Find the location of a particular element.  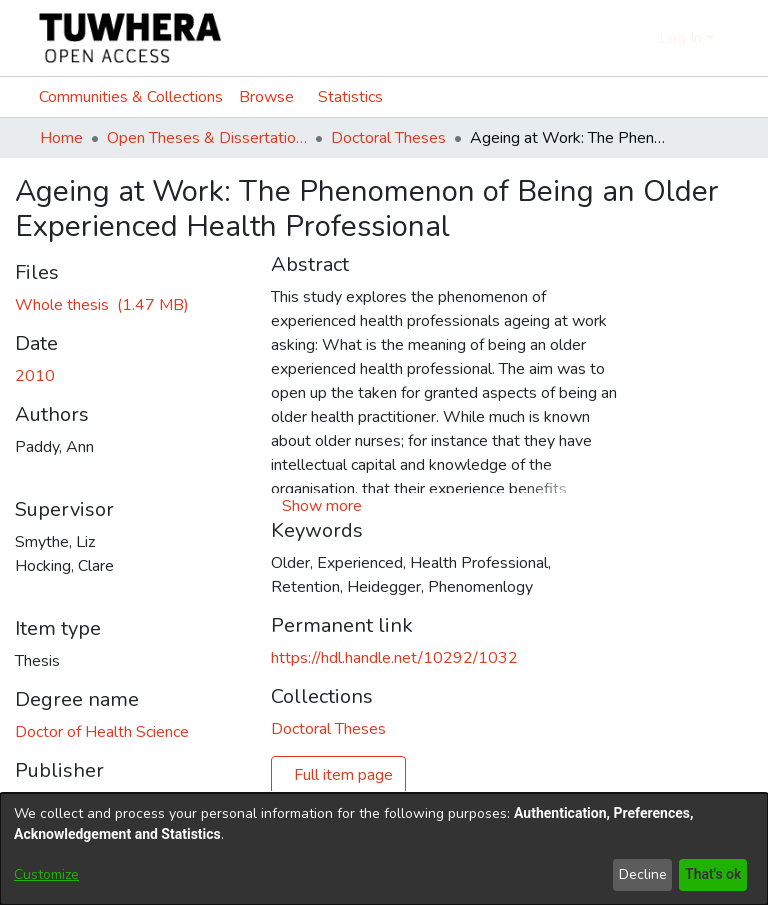

[button] is located at coordinates (321, 506).